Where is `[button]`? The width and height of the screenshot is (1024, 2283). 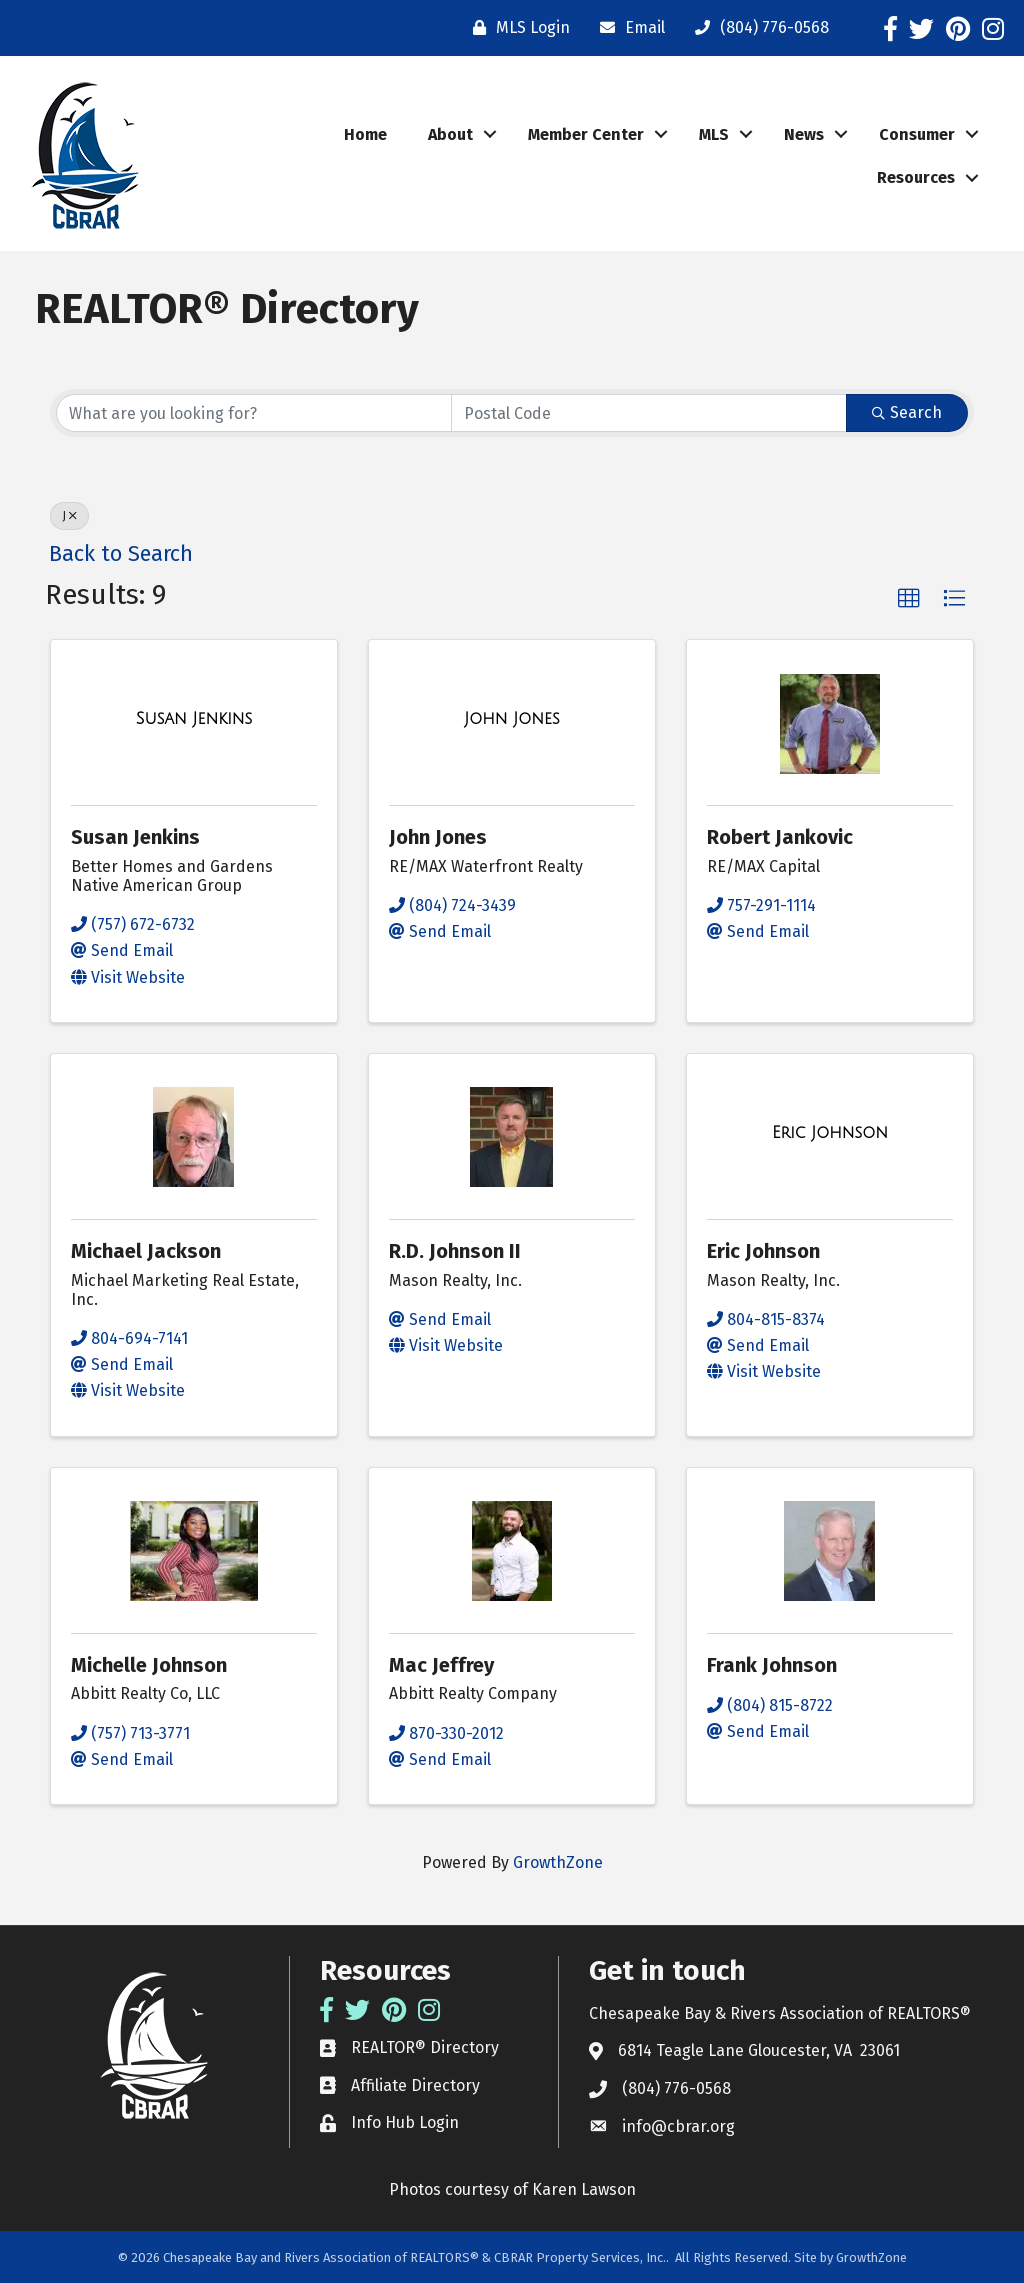 [button] is located at coordinates (909, 599).